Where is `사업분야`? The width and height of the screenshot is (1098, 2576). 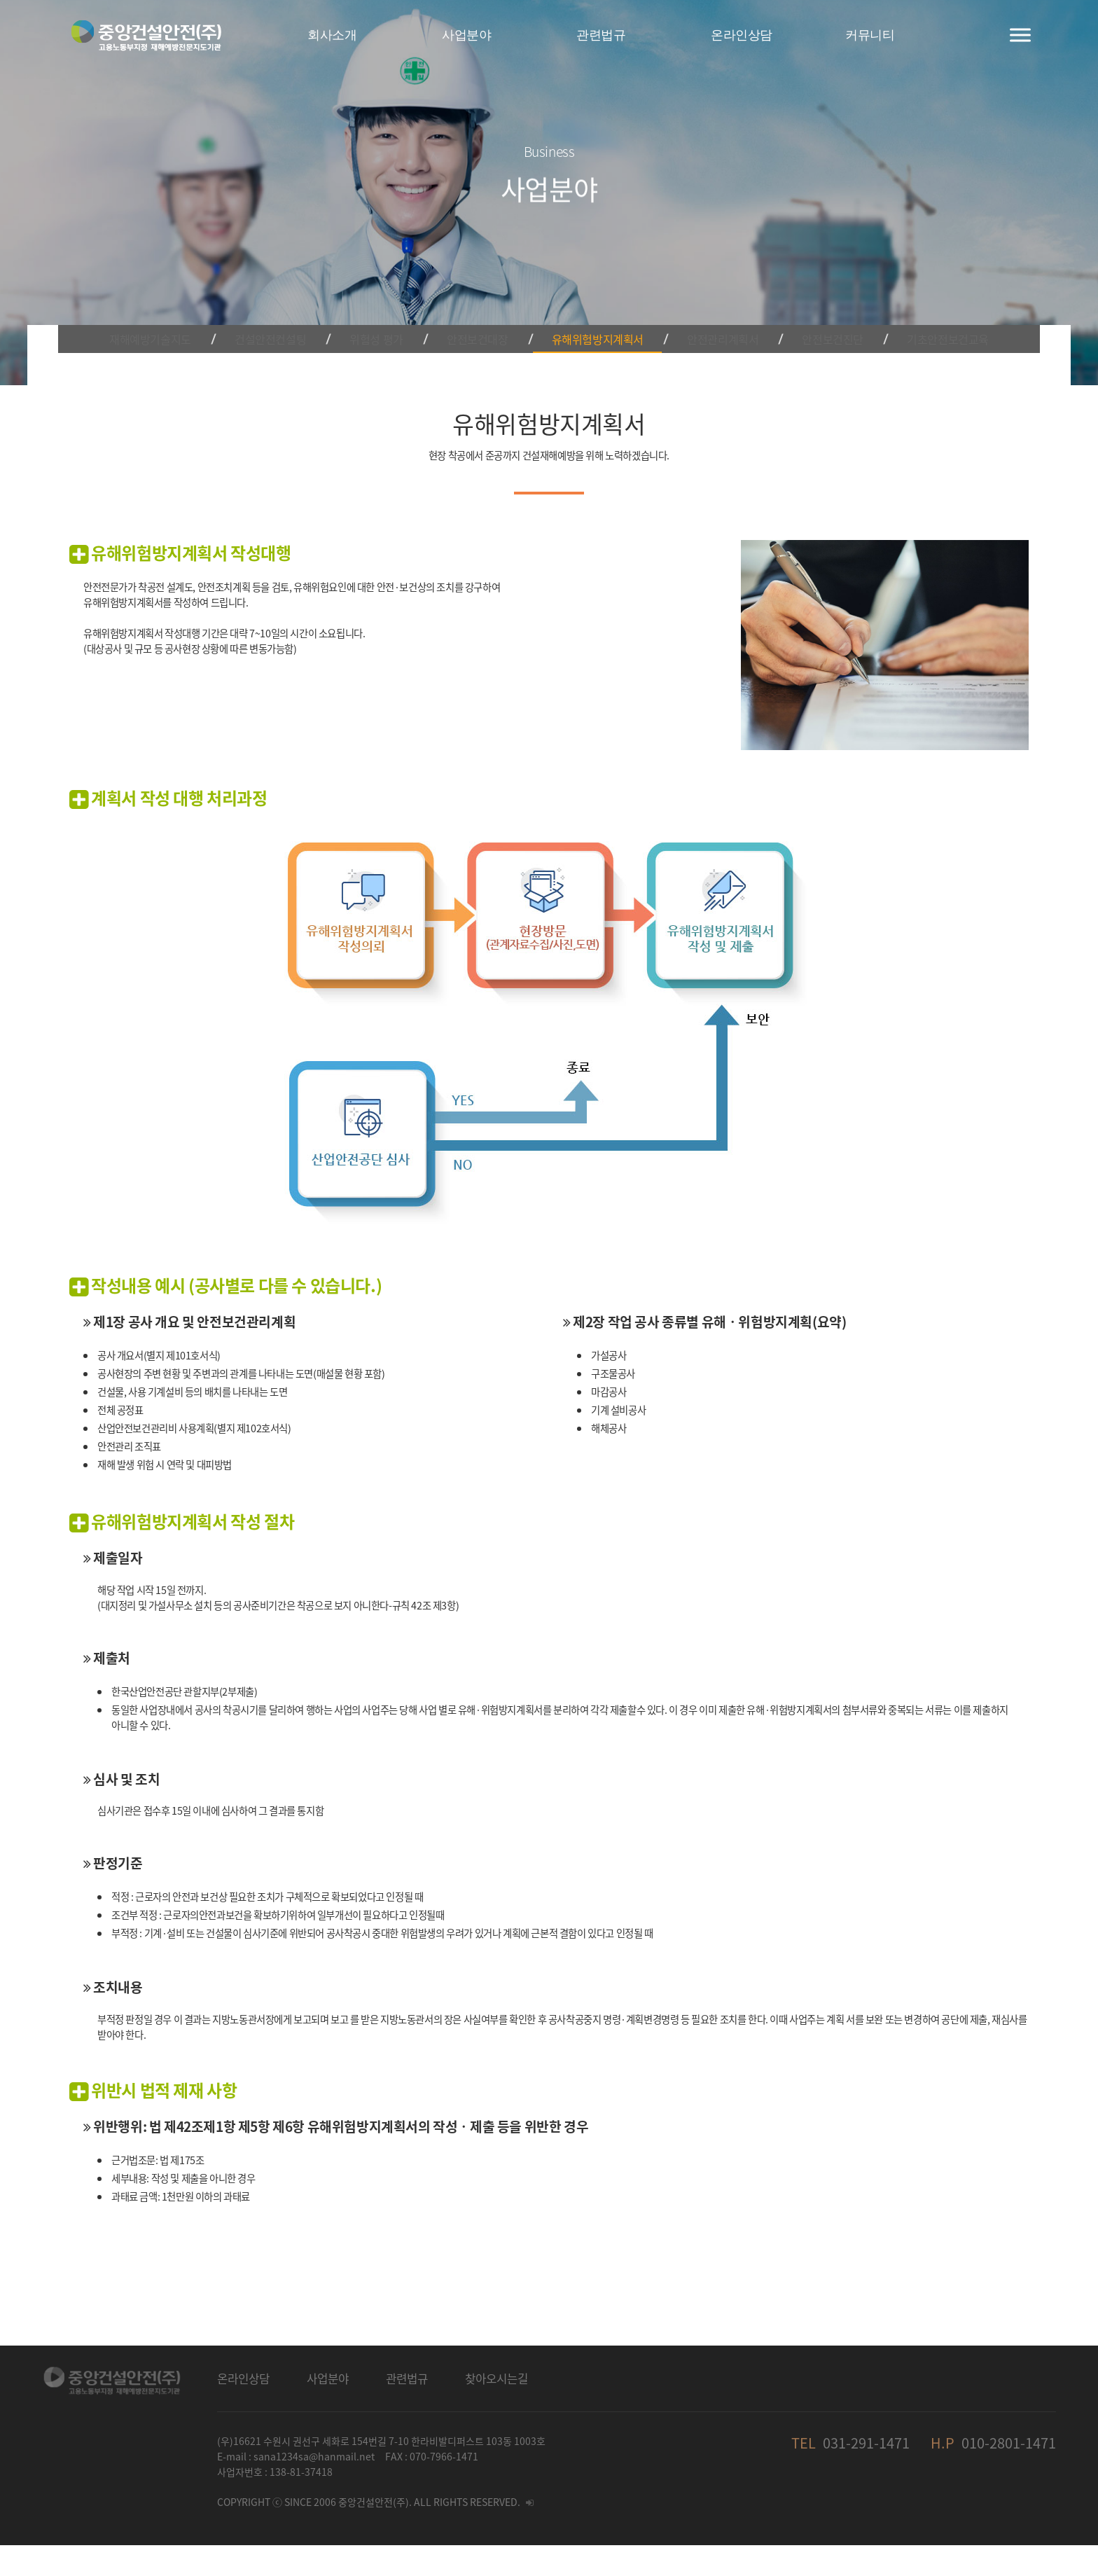 사업분야 is located at coordinates (328, 2409).